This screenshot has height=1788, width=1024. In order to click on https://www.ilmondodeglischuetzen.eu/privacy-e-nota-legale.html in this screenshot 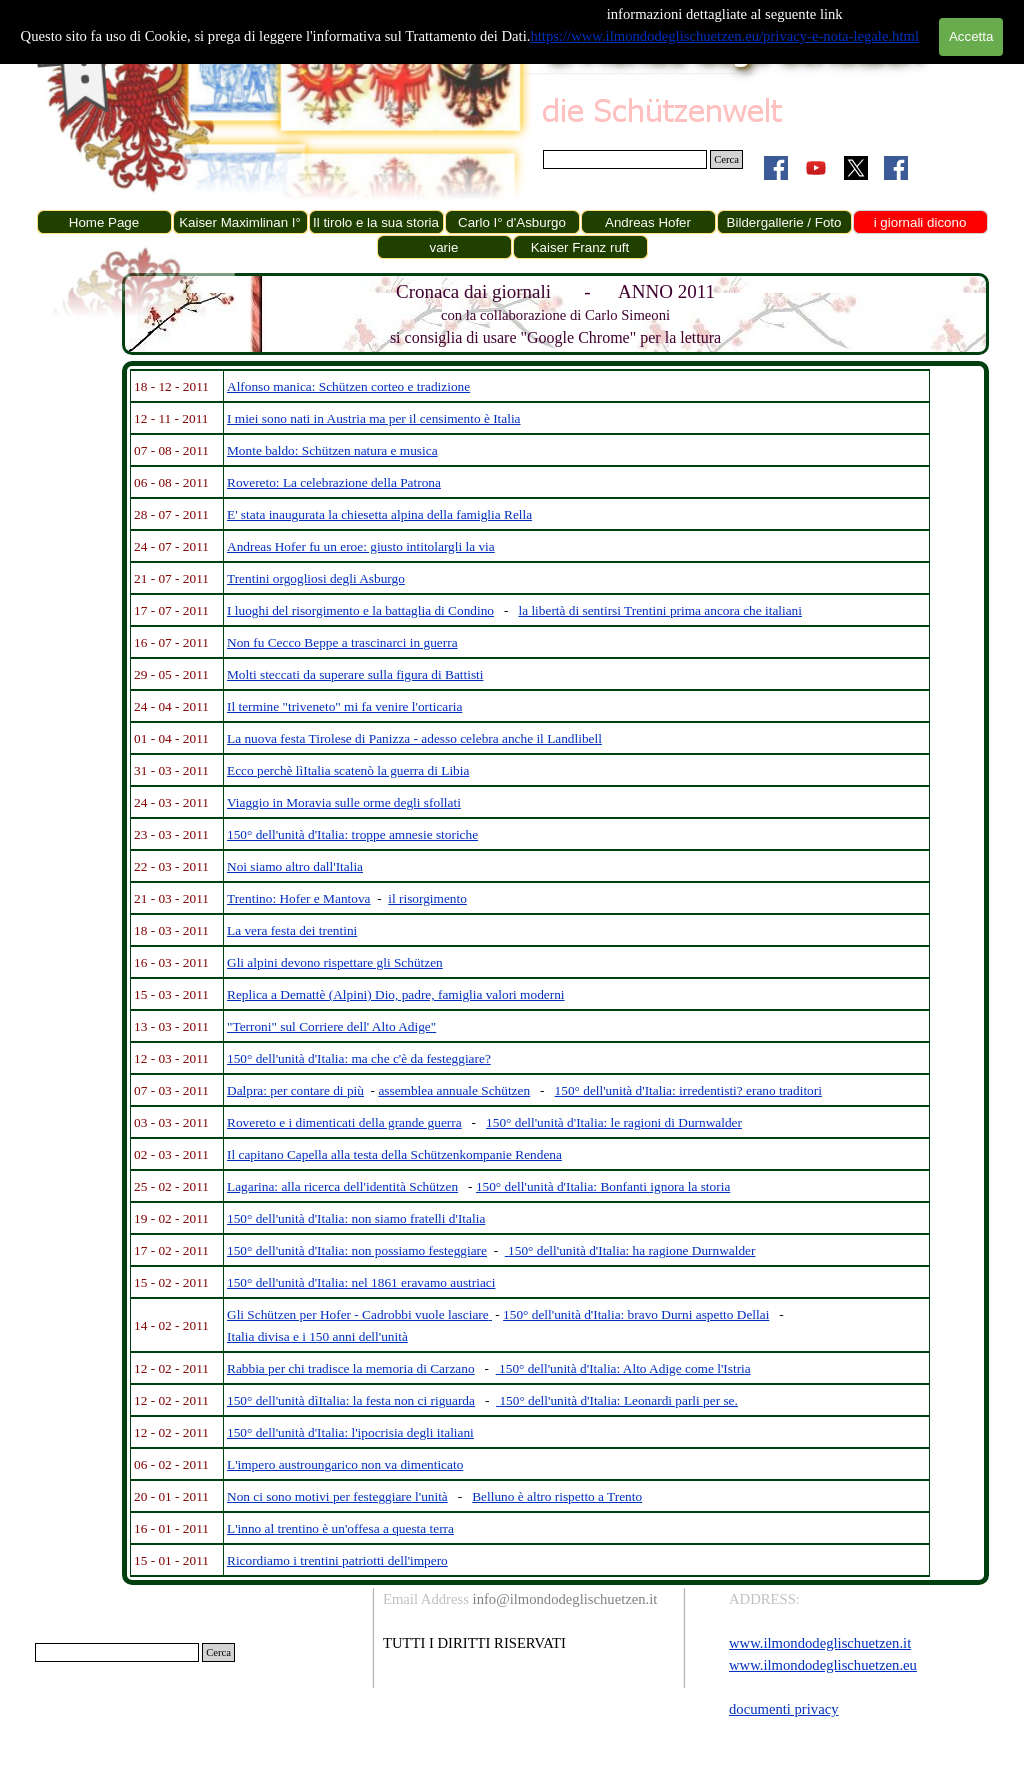, I will do `click(724, 36)`.